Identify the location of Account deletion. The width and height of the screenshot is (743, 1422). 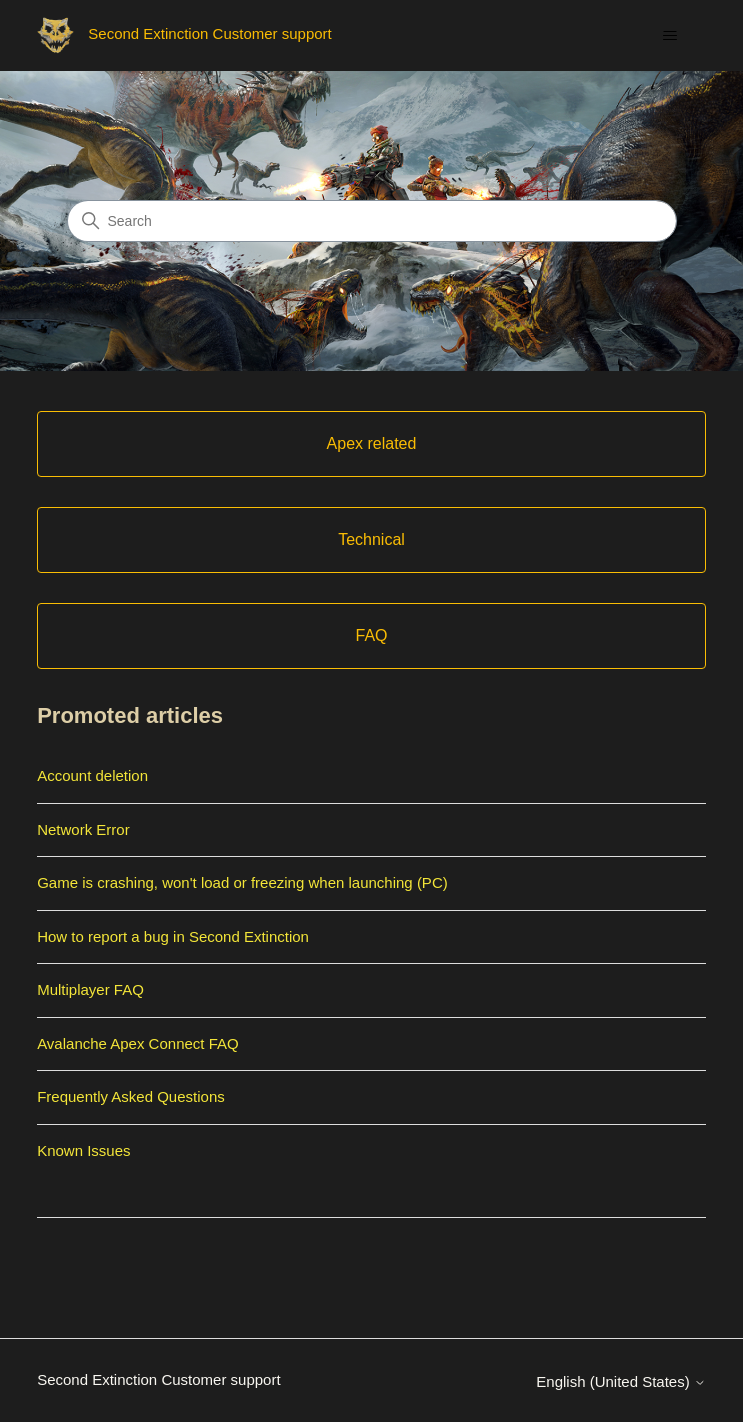
(92, 775).